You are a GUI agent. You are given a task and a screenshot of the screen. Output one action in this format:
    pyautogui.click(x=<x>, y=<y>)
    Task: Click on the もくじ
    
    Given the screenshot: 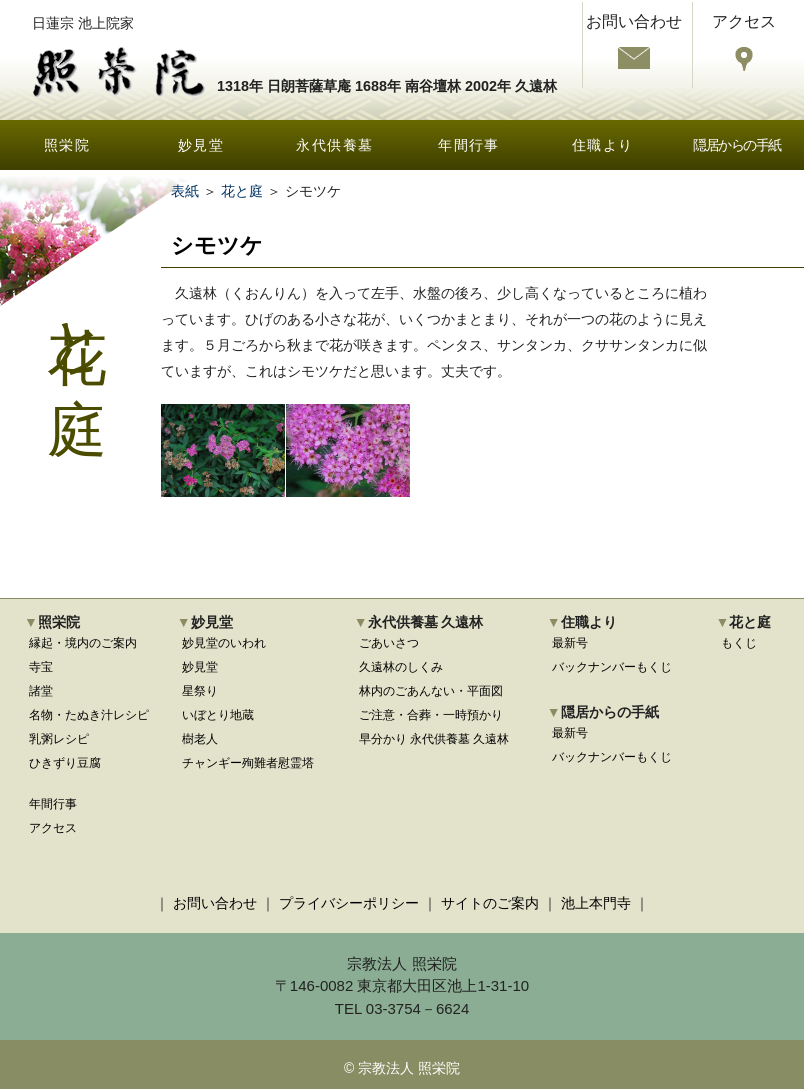 What is the action you would take?
    pyautogui.click(x=739, y=643)
    